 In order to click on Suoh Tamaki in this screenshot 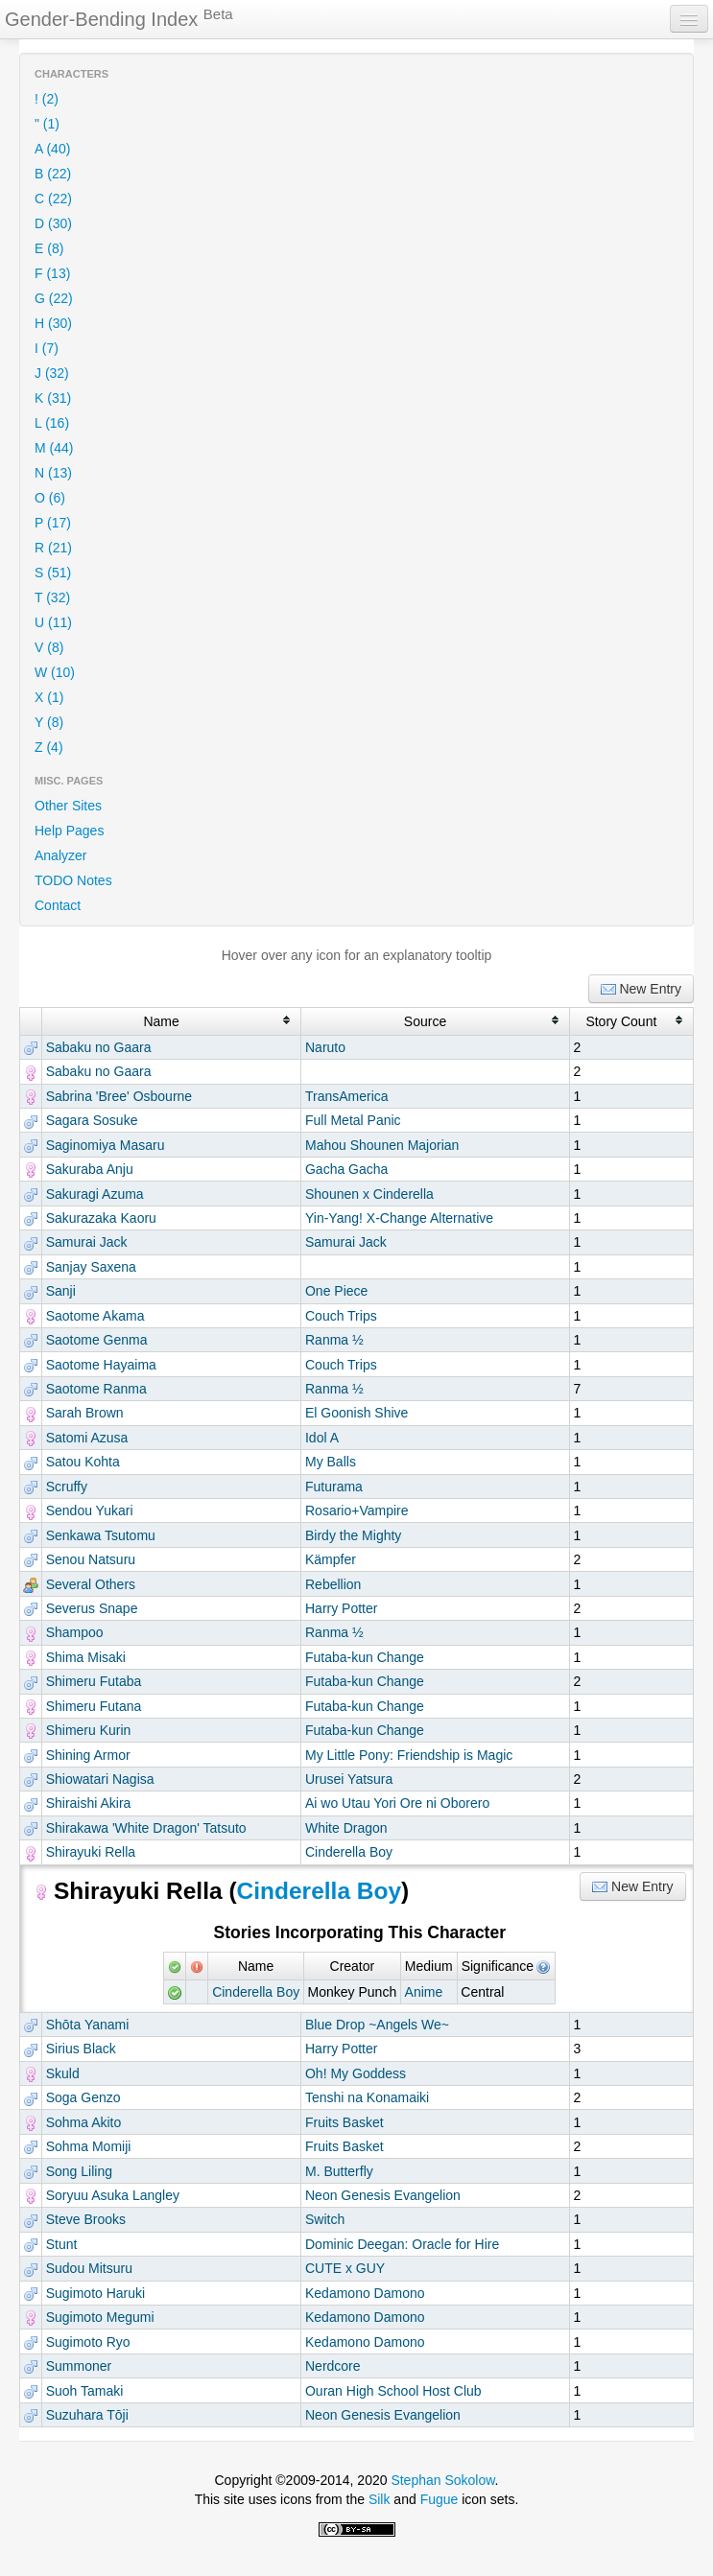, I will do `click(85, 2391)`.